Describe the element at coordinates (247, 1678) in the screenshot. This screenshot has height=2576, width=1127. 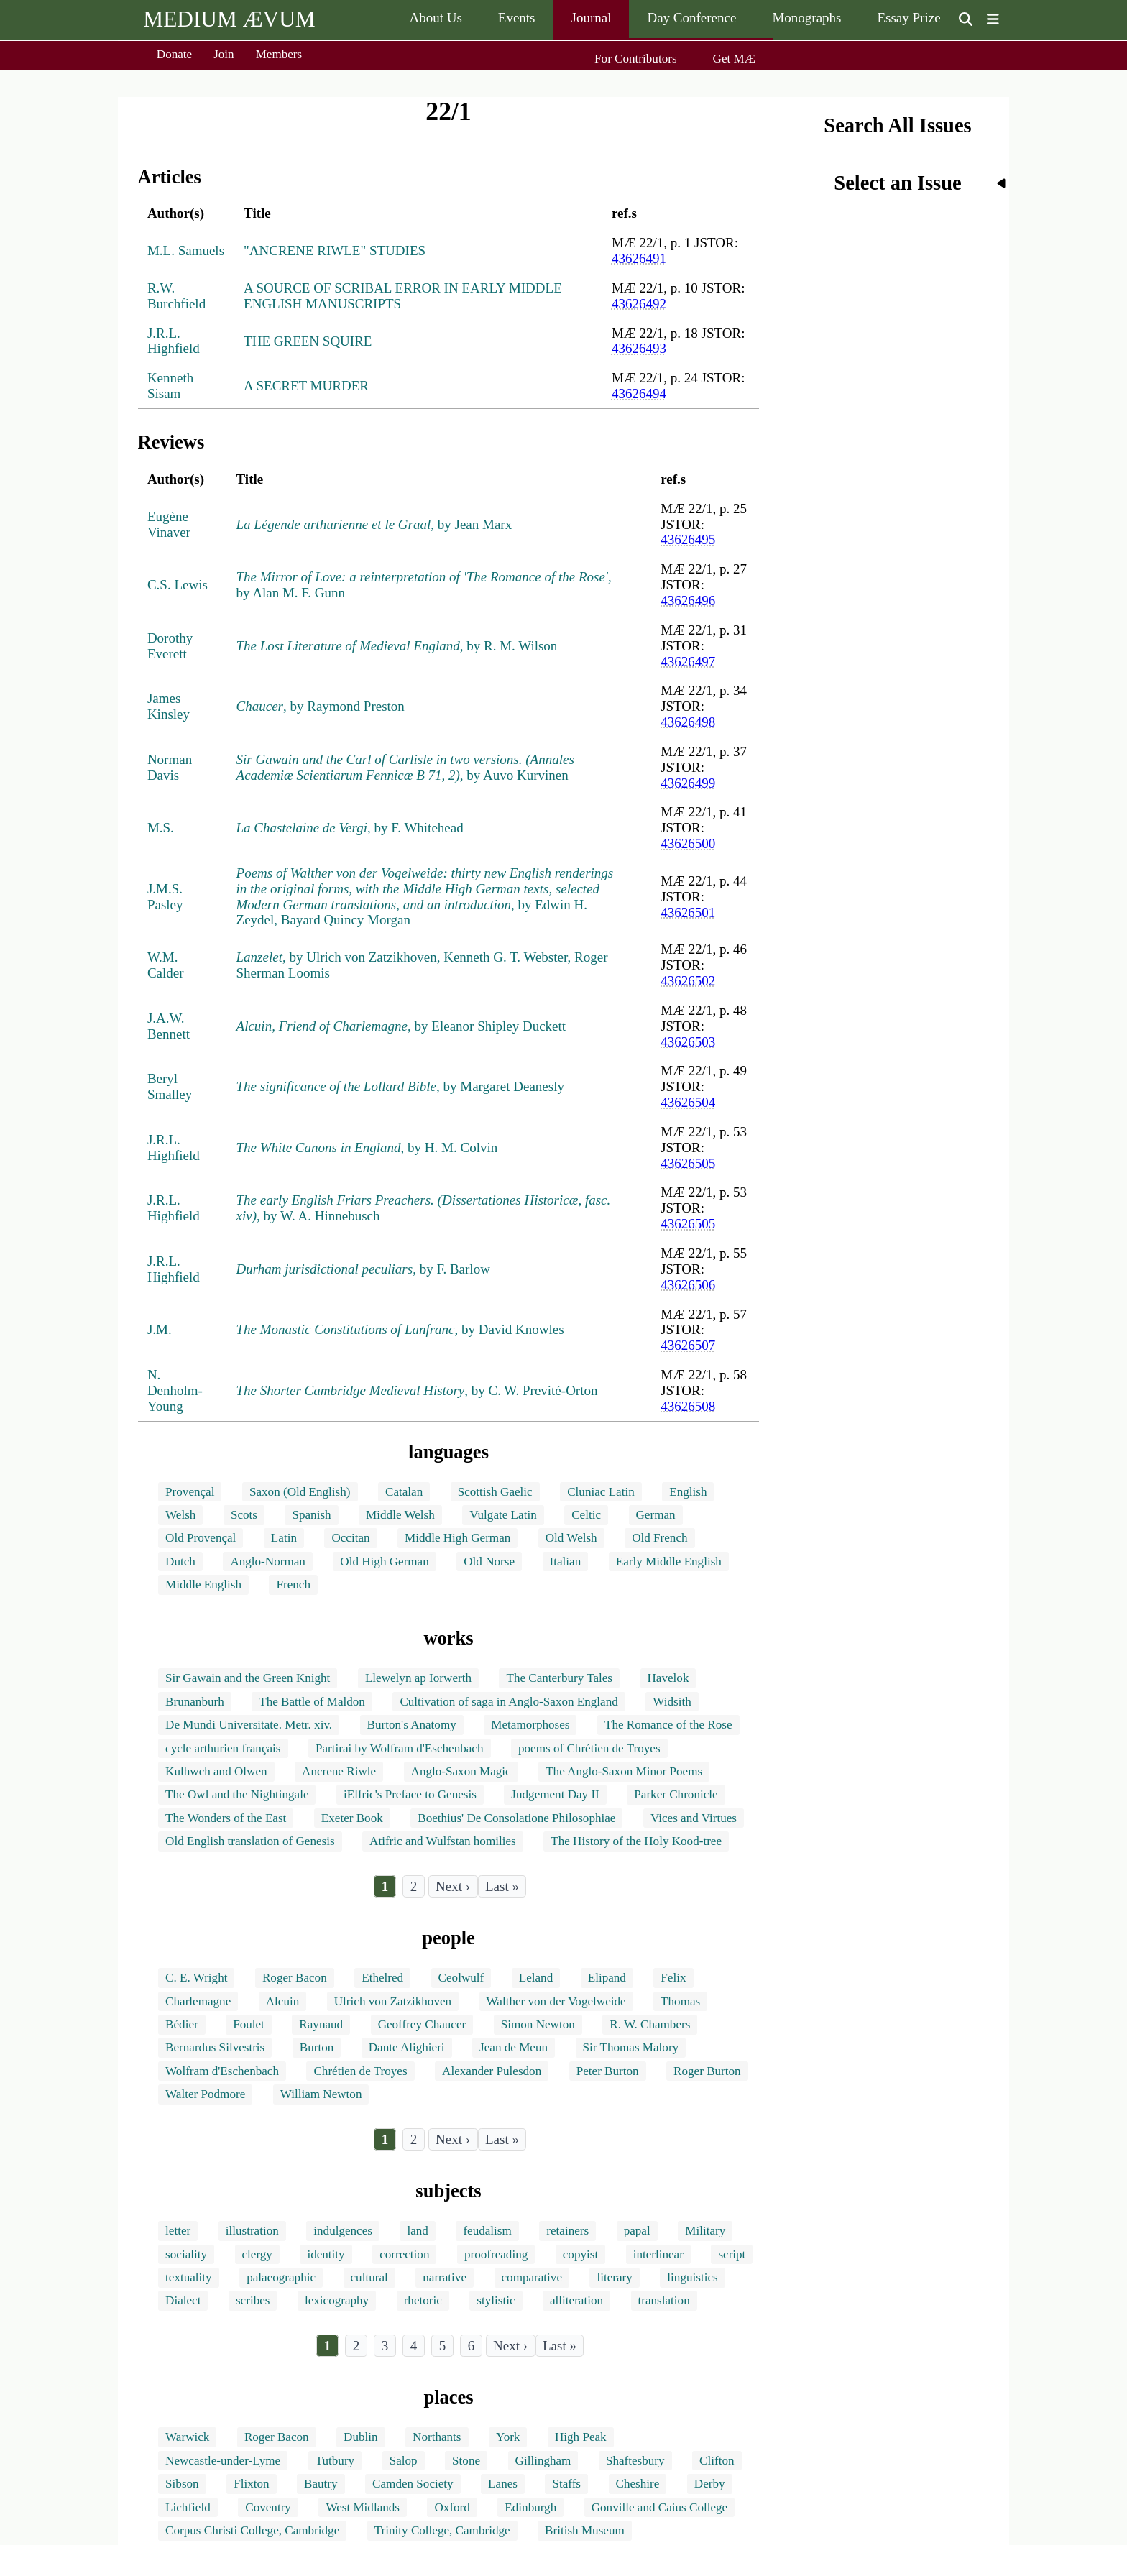
I see `Sir Gawain and the Green Knight` at that location.